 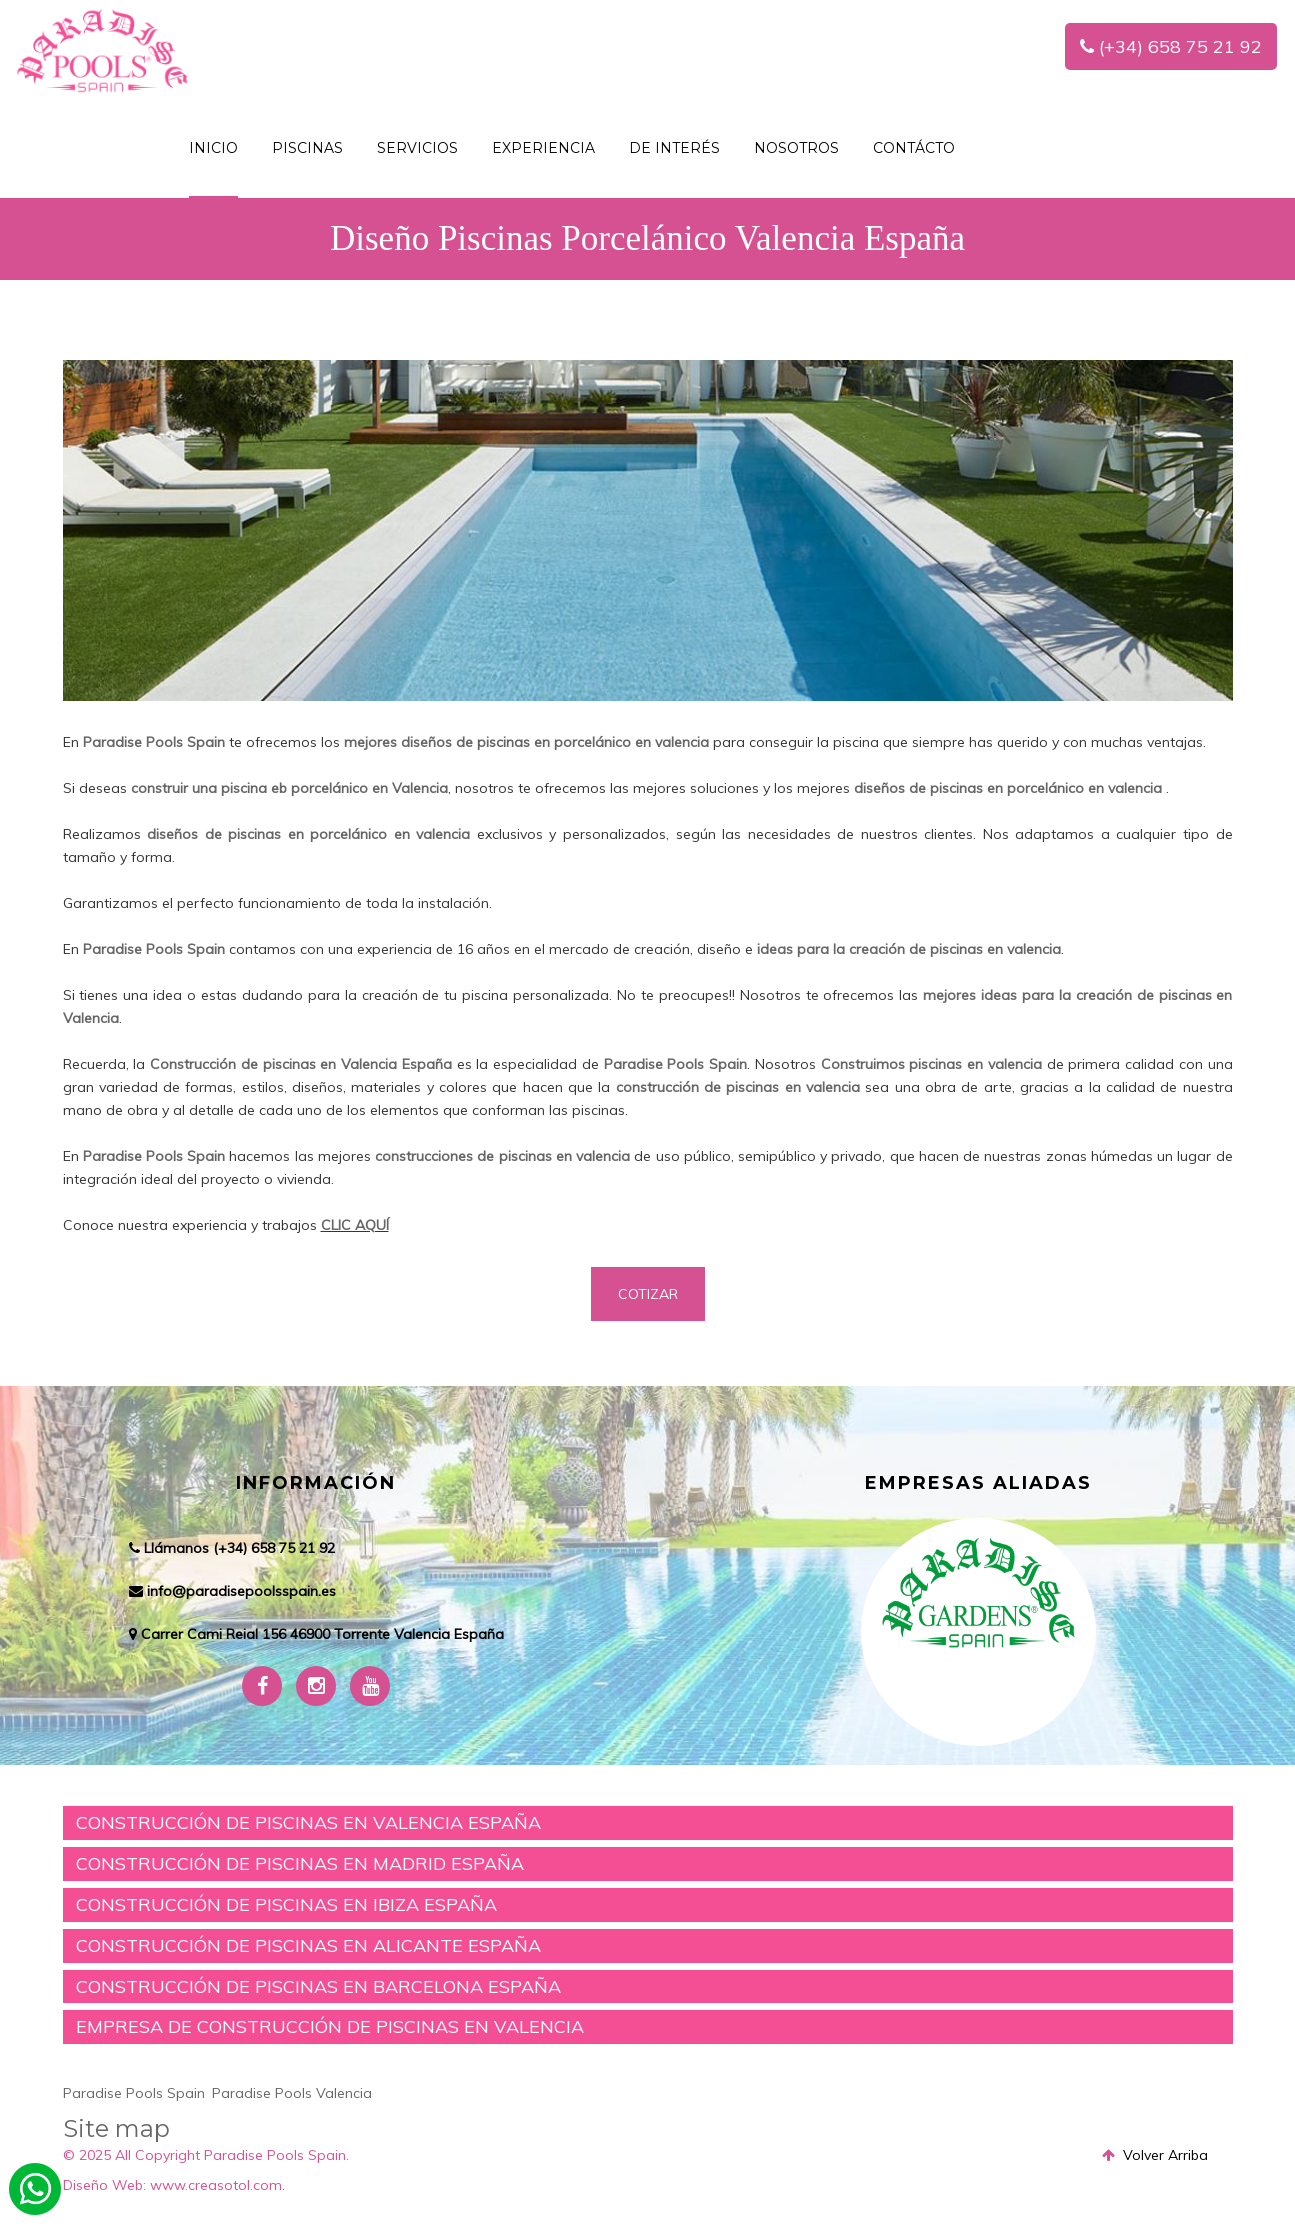 What do you see at coordinates (289, 788) in the screenshot?
I see `construir una piscina eb porcelánico en Valencia` at bounding box center [289, 788].